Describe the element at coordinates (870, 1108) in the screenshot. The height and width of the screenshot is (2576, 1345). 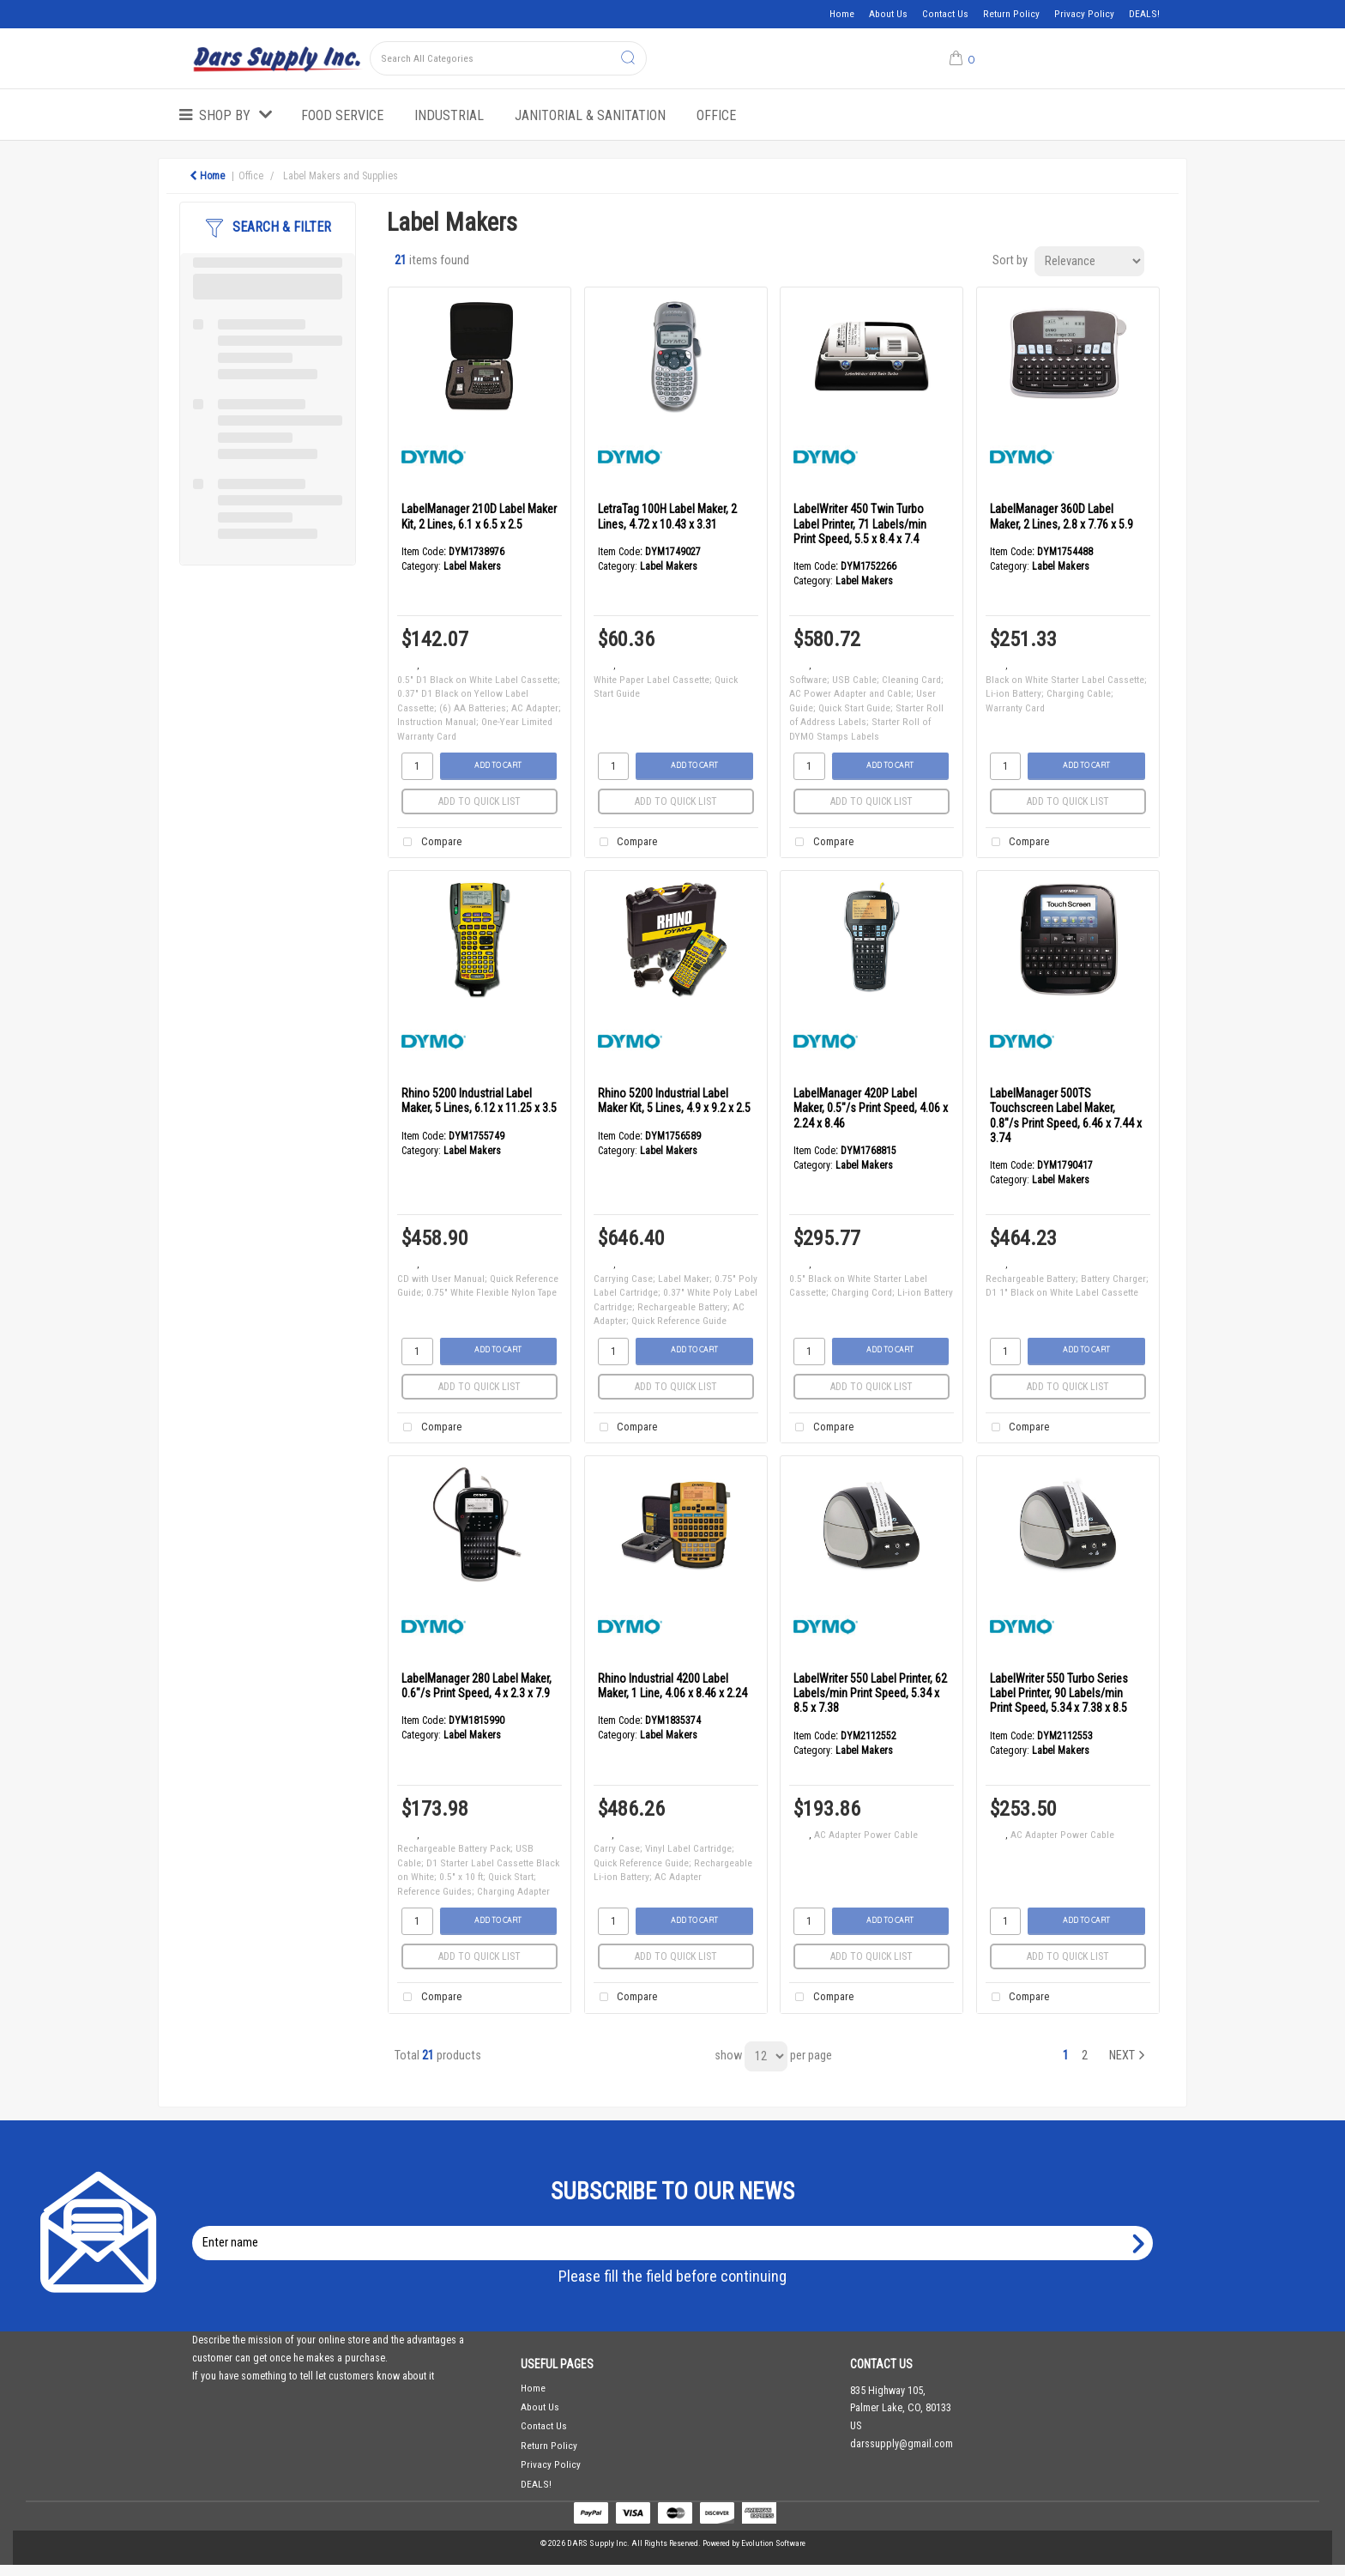
I see `LabelManager 420P Label Maker, 0.5"/s Print Speed, 4.06 x 2.24 x 8.46` at that location.